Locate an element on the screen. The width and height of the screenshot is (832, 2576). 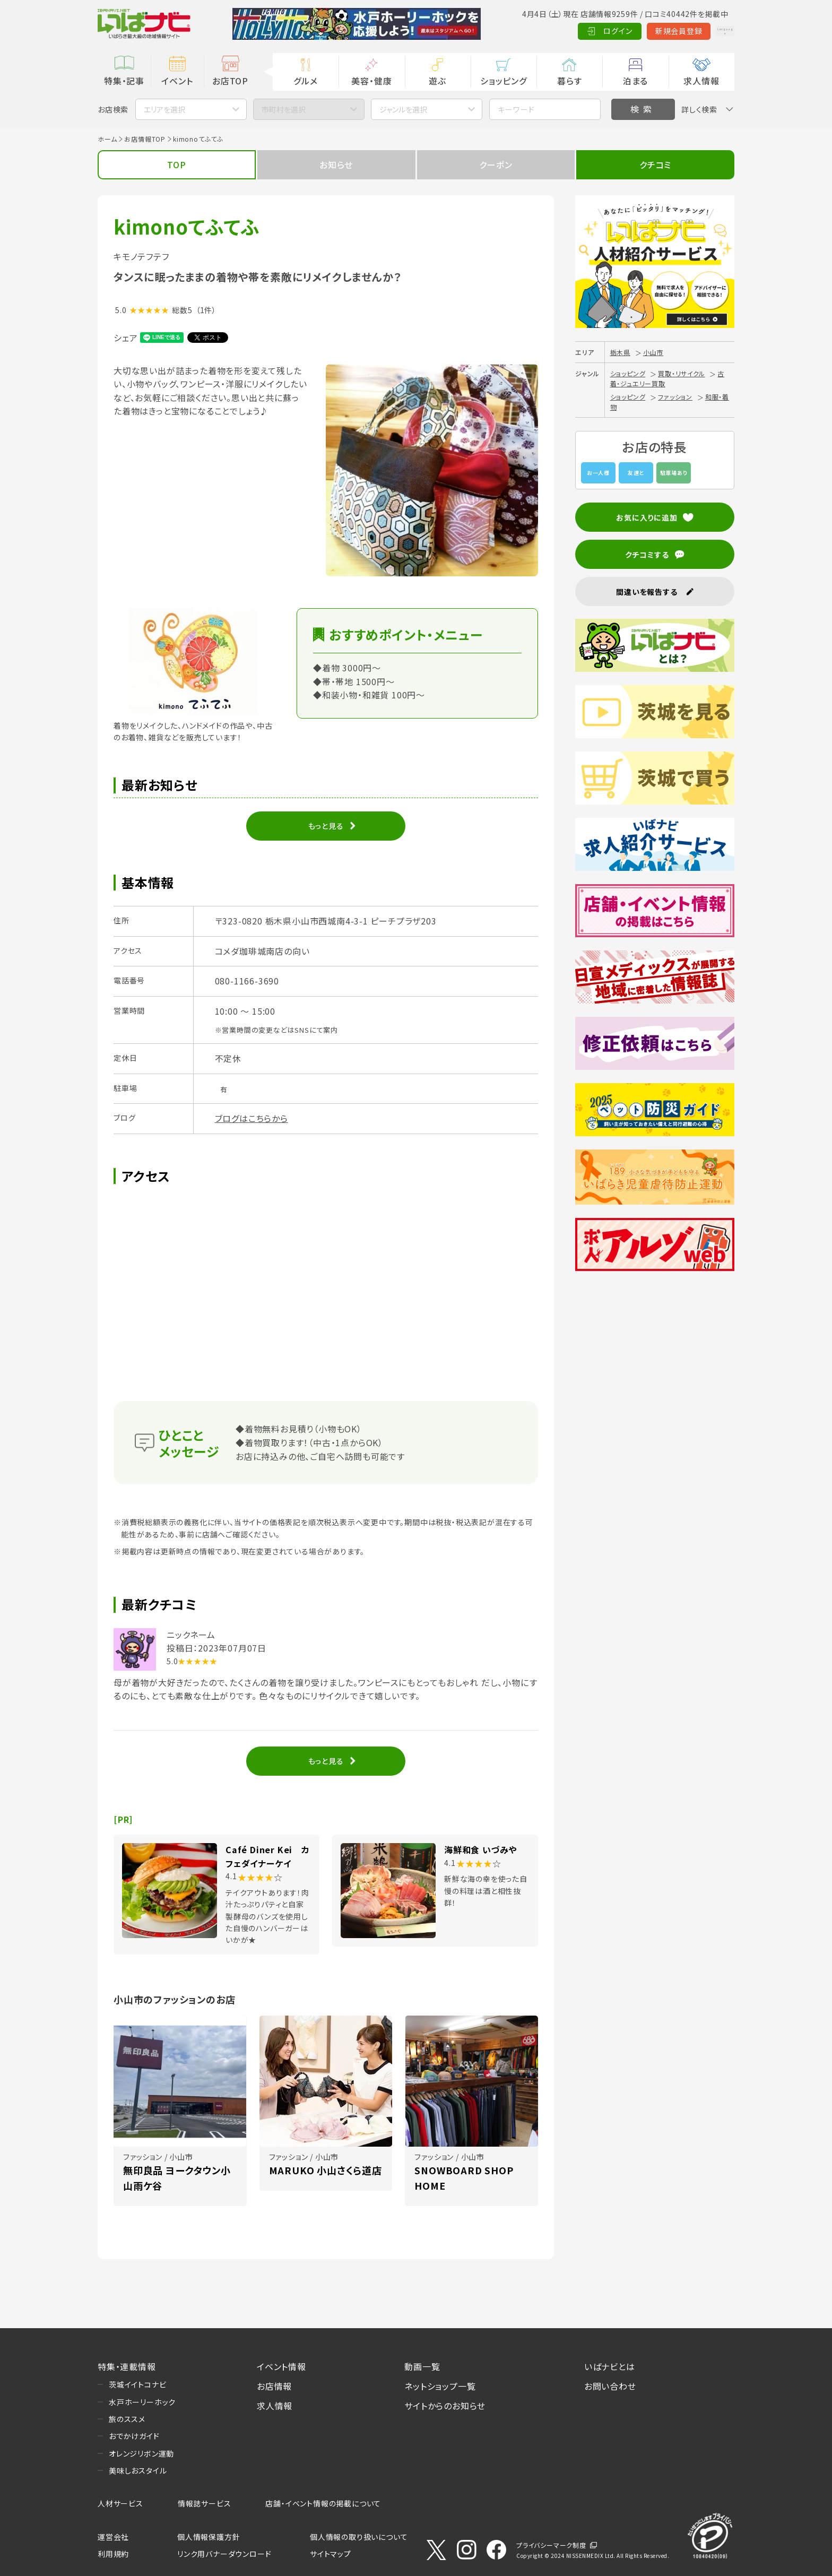
美容・健康 is located at coordinates (371, 80).